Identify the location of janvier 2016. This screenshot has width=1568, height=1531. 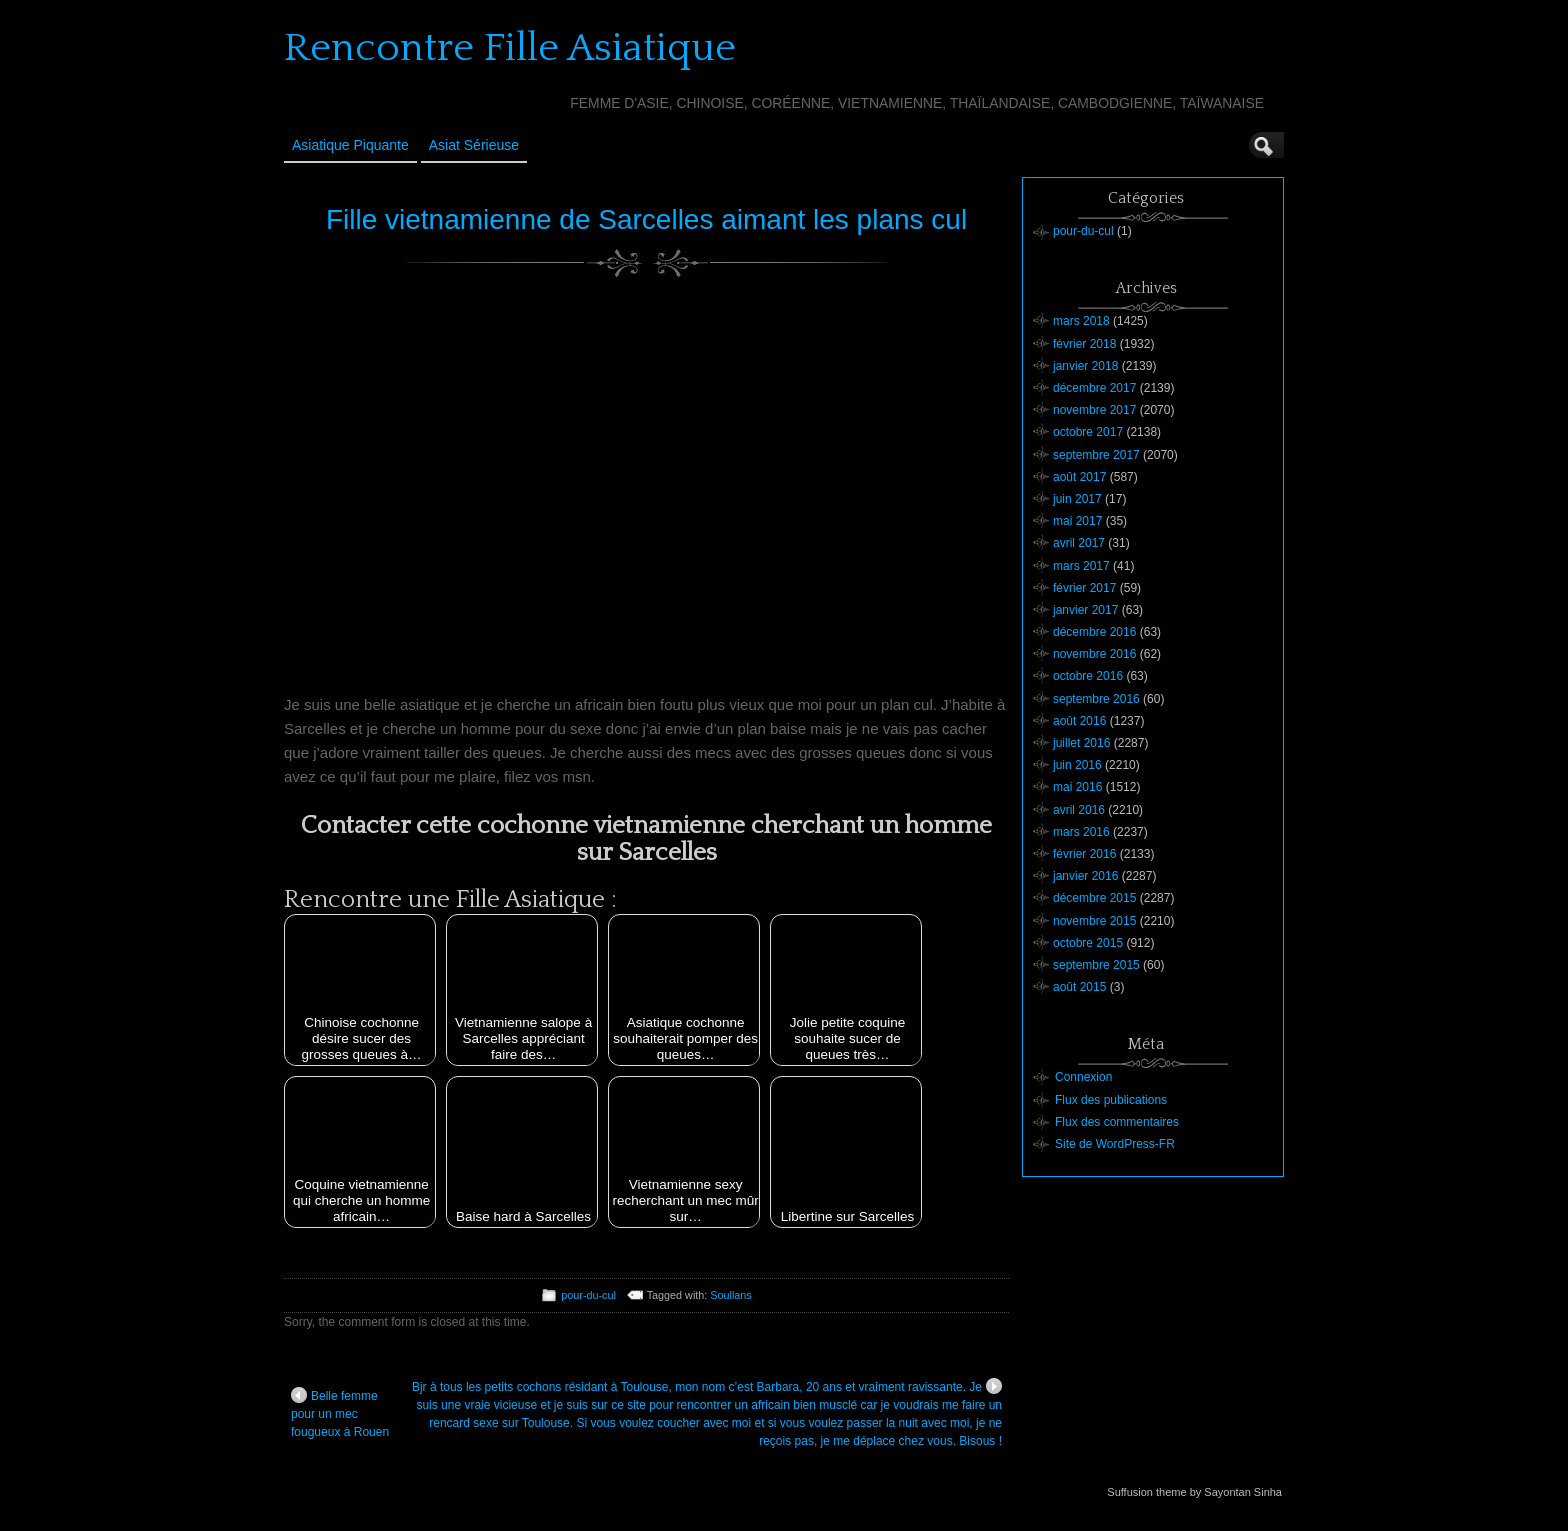
(1085, 876).